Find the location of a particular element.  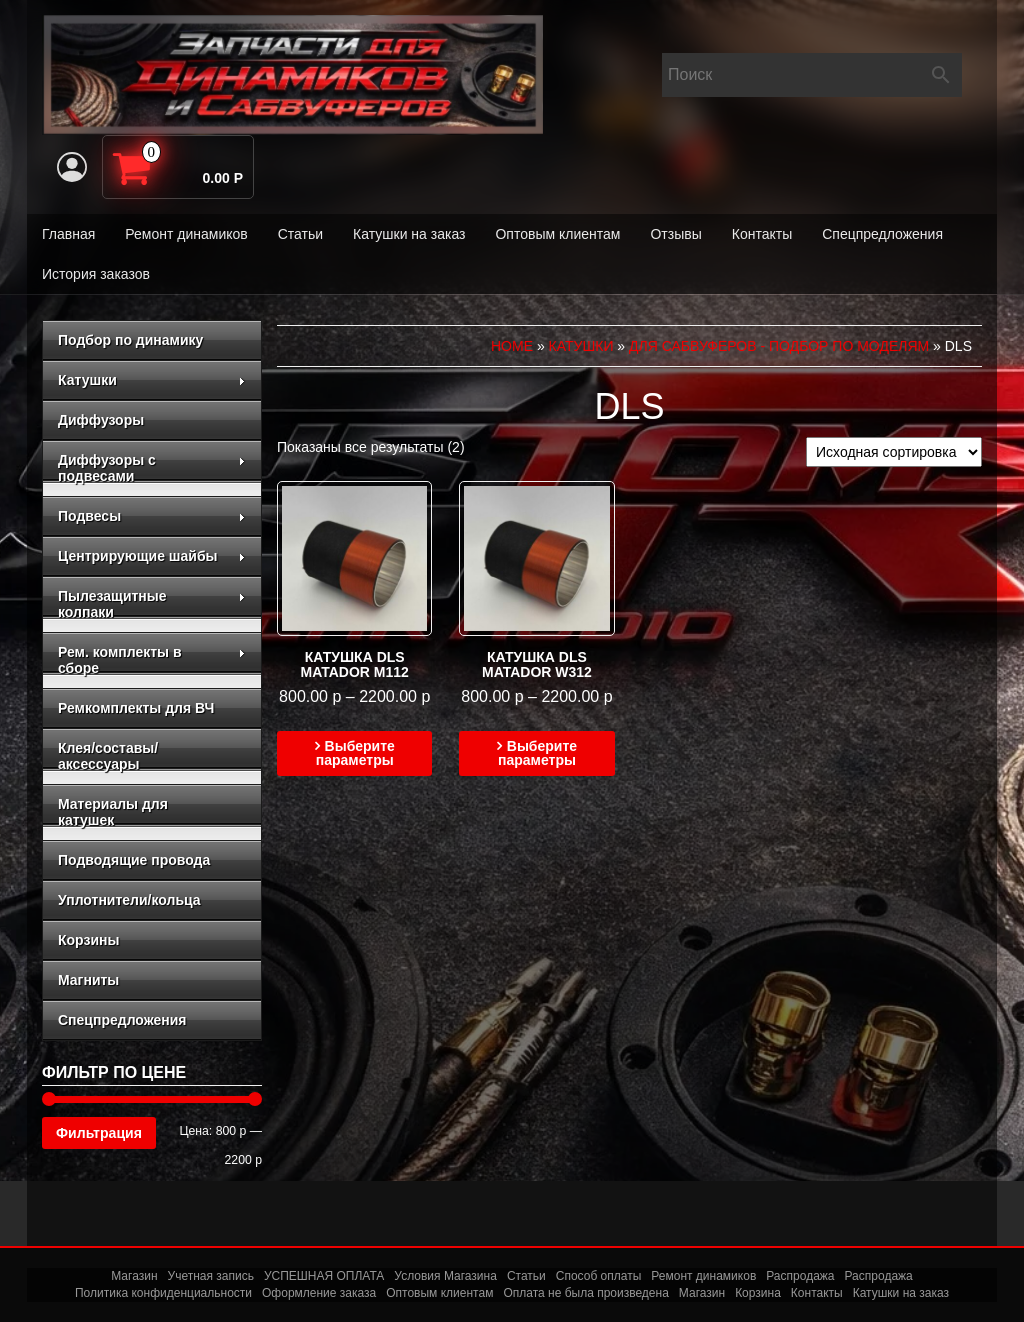

Фильтрация is located at coordinates (99, 1133).